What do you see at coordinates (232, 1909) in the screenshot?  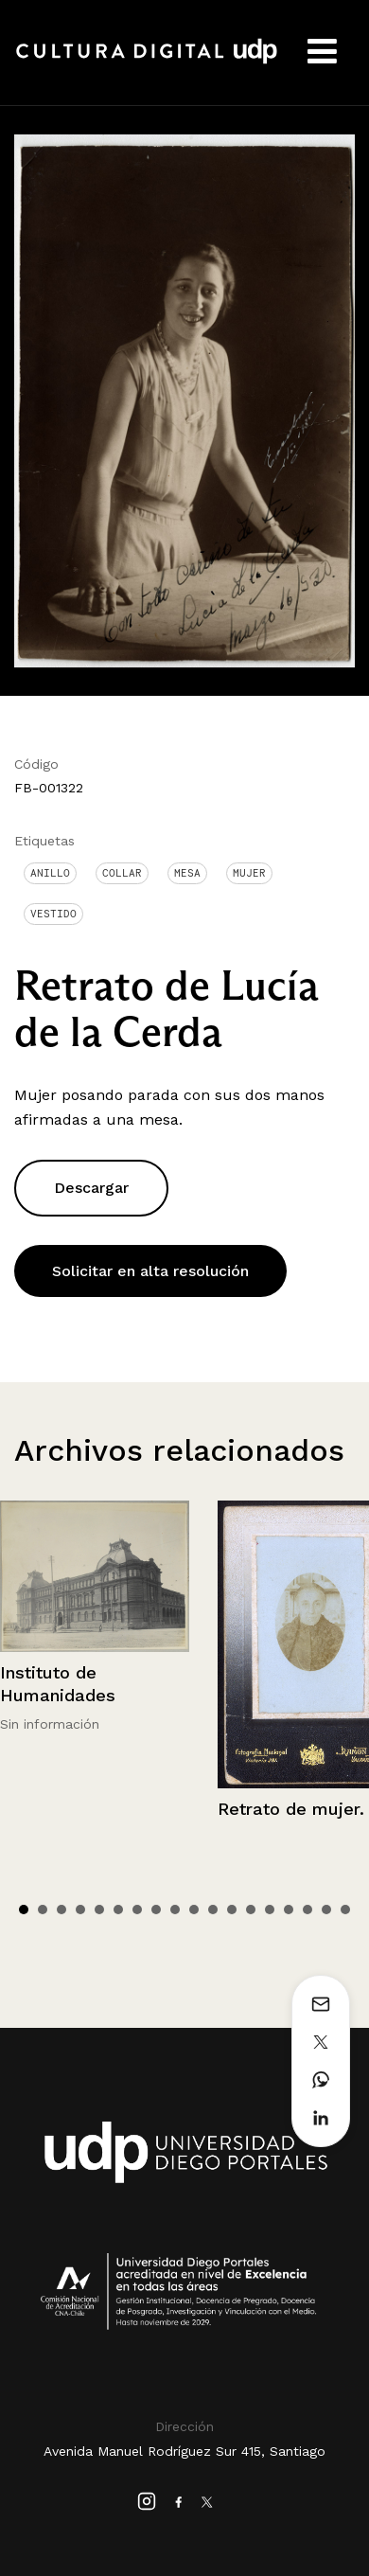 I see `12` at bounding box center [232, 1909].